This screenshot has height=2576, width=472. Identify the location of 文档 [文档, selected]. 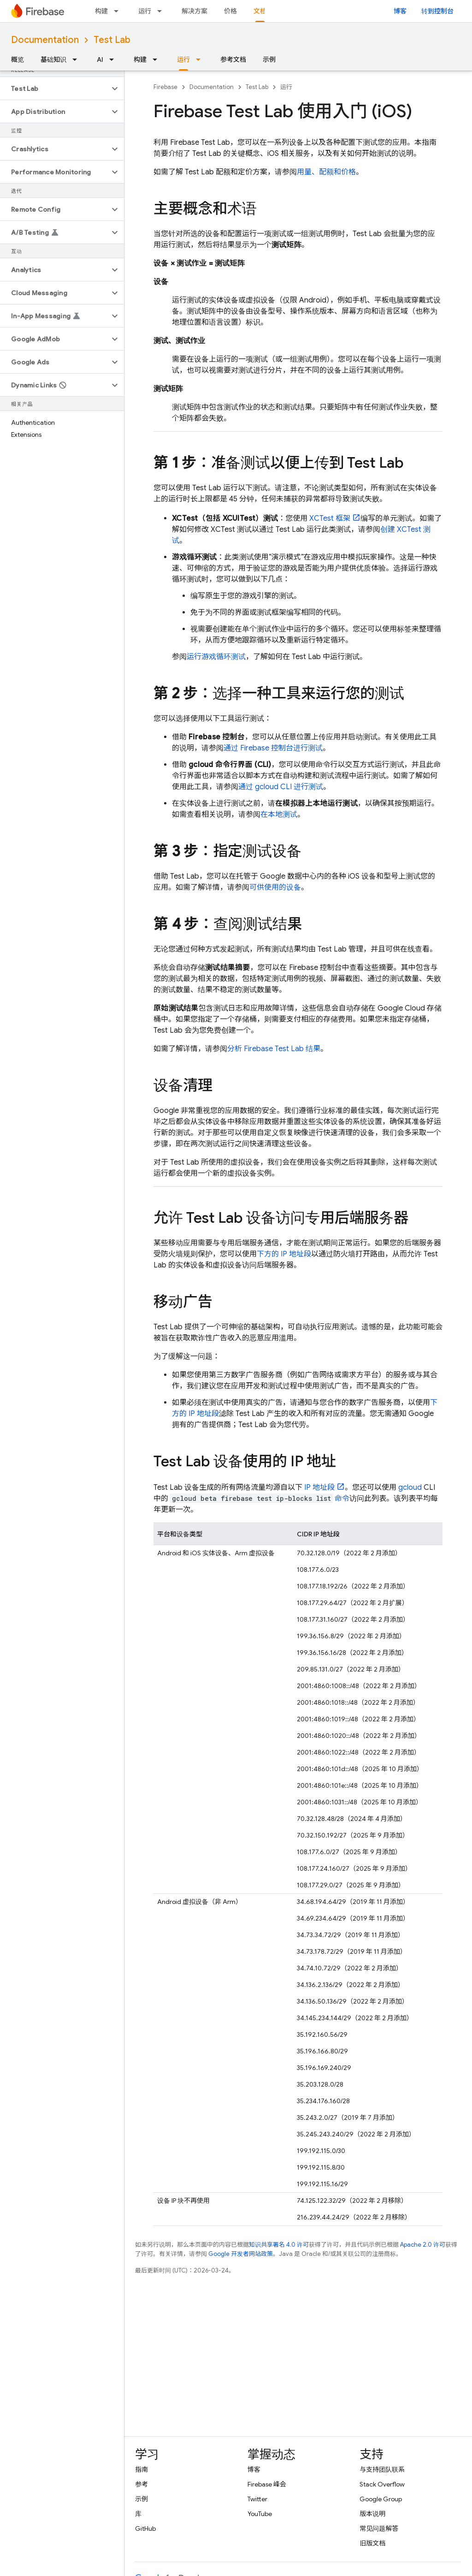
(260, 11).